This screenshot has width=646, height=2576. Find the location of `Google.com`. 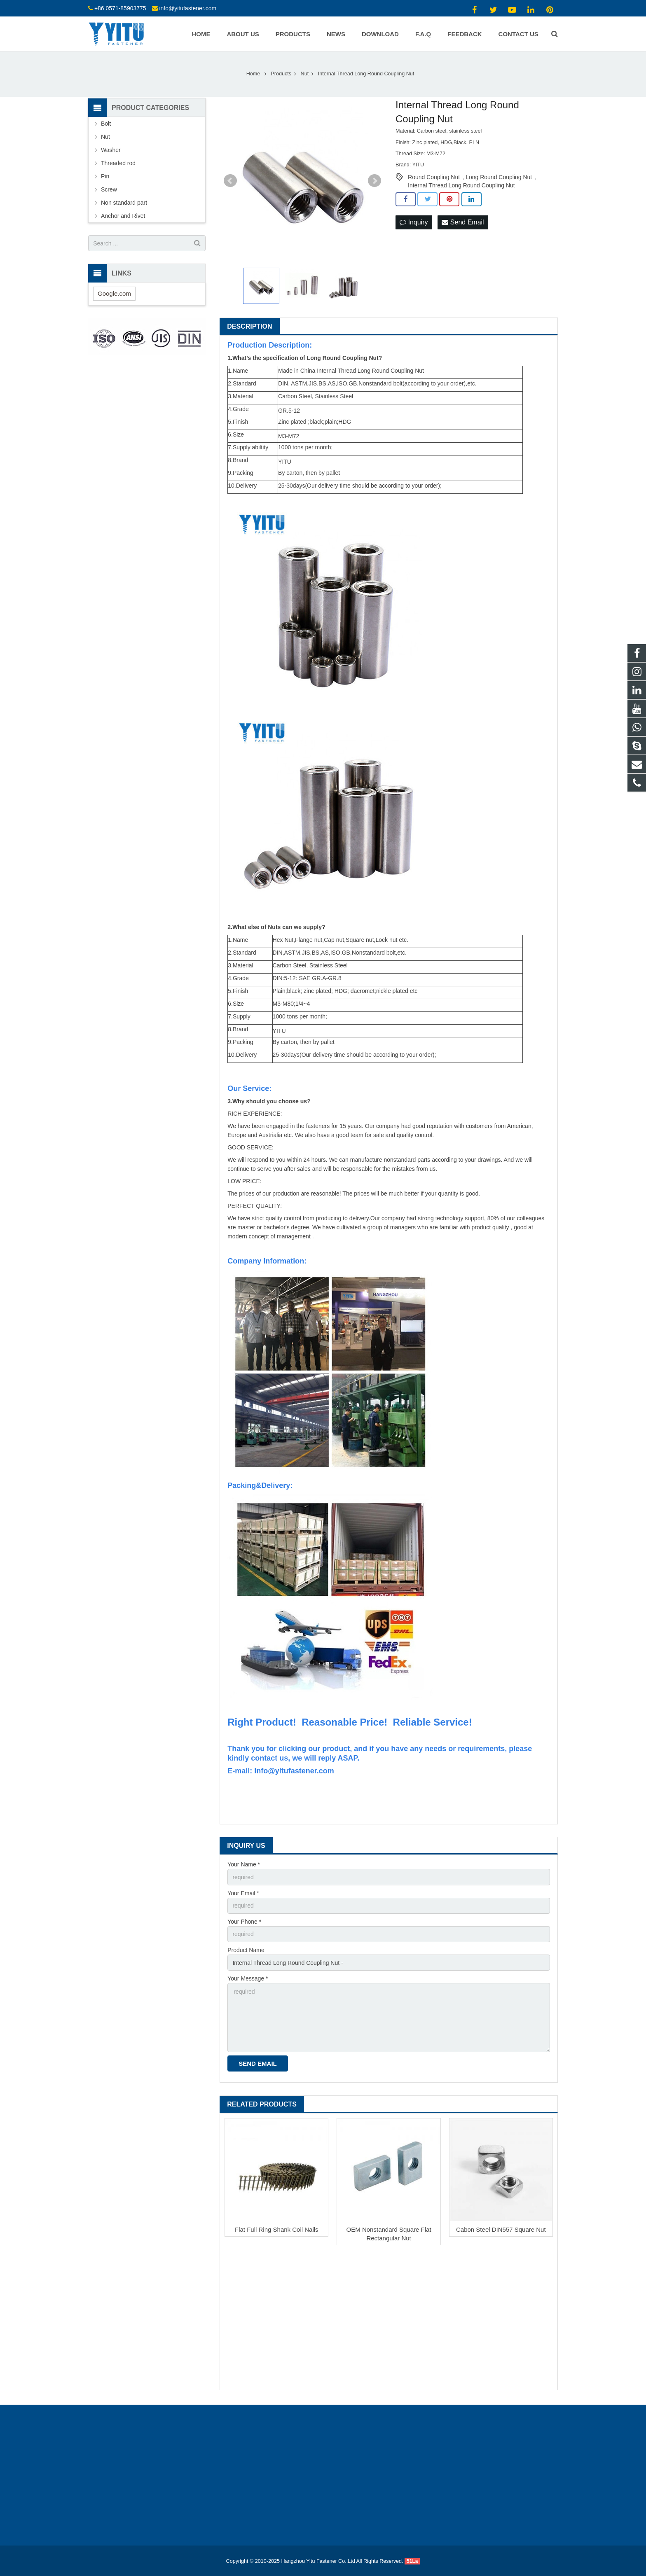

Google.com is located at coordinates (114, 293).